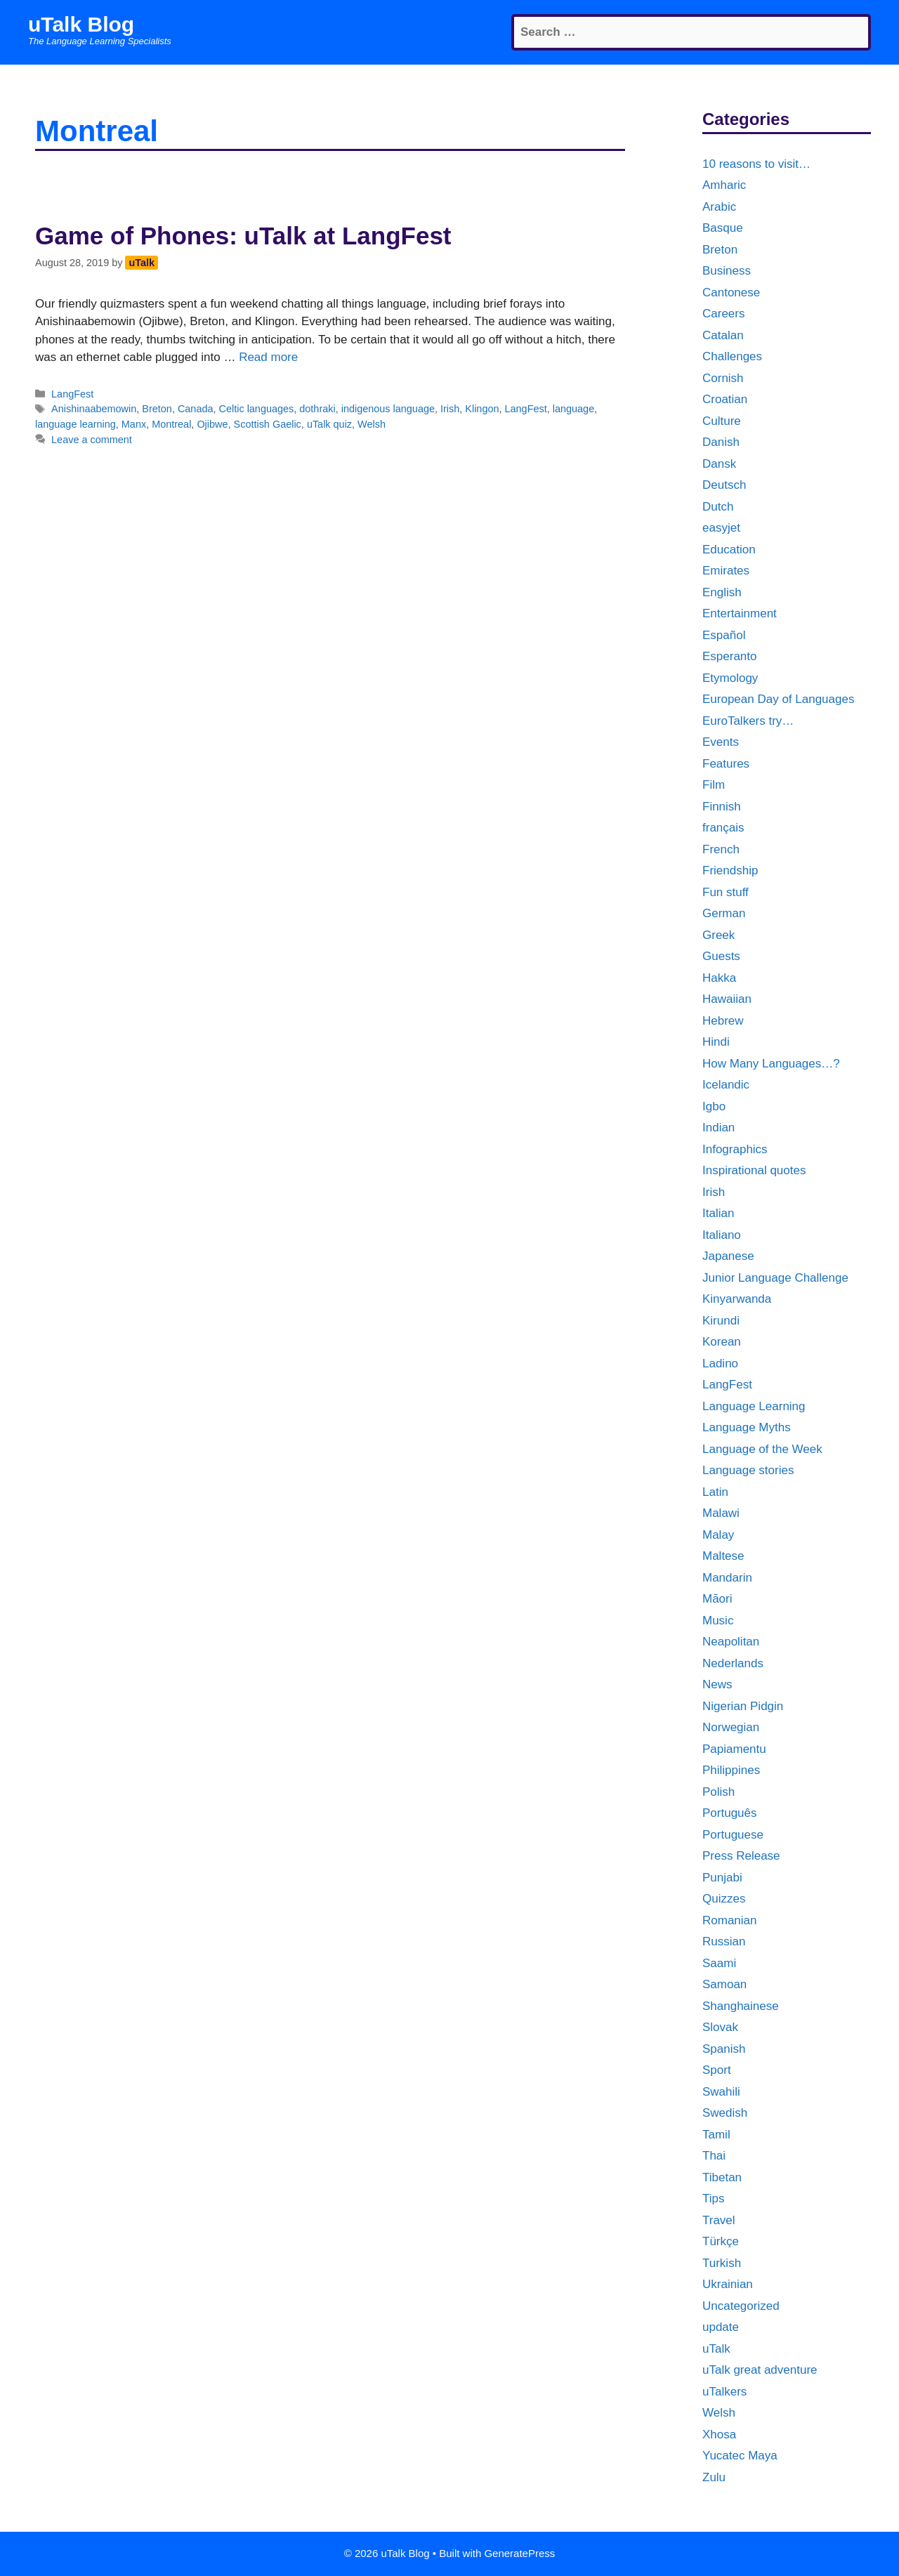 This screenshot has width=899, height=2576. Describe the element at coordinates (741, 1855) in the screenshot. I see `Press Release` at that location.